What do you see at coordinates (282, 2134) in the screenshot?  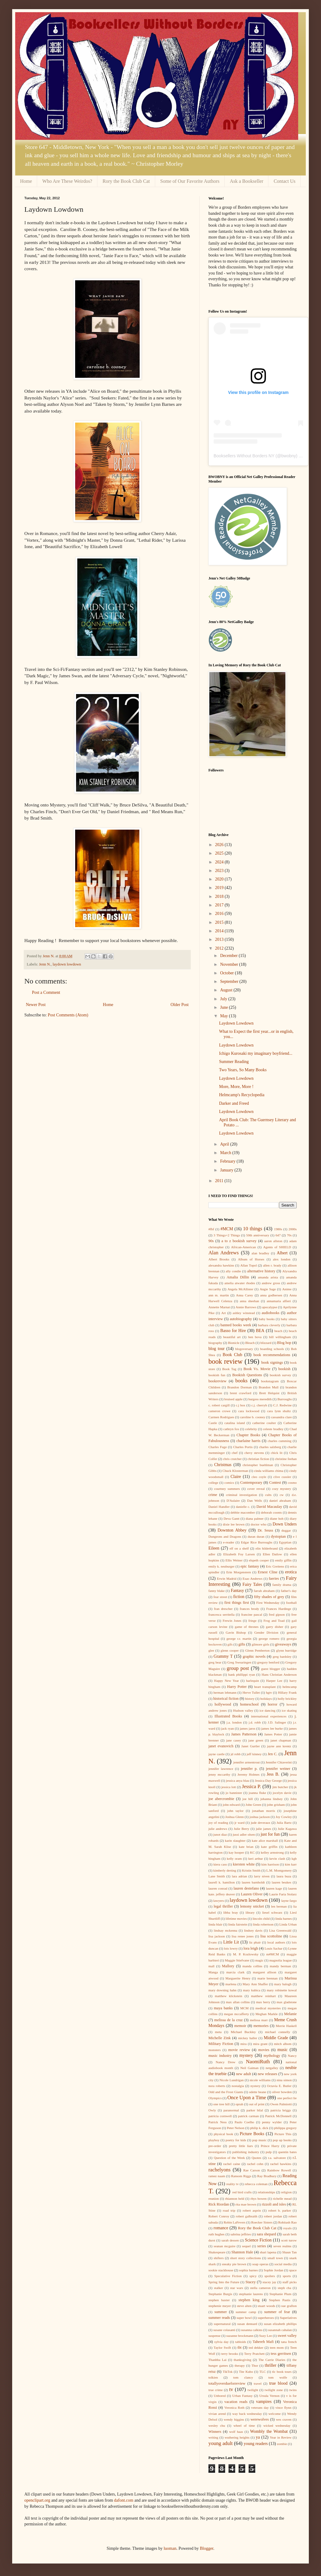 I see `Picture This` at bounding box center [282, 2134].